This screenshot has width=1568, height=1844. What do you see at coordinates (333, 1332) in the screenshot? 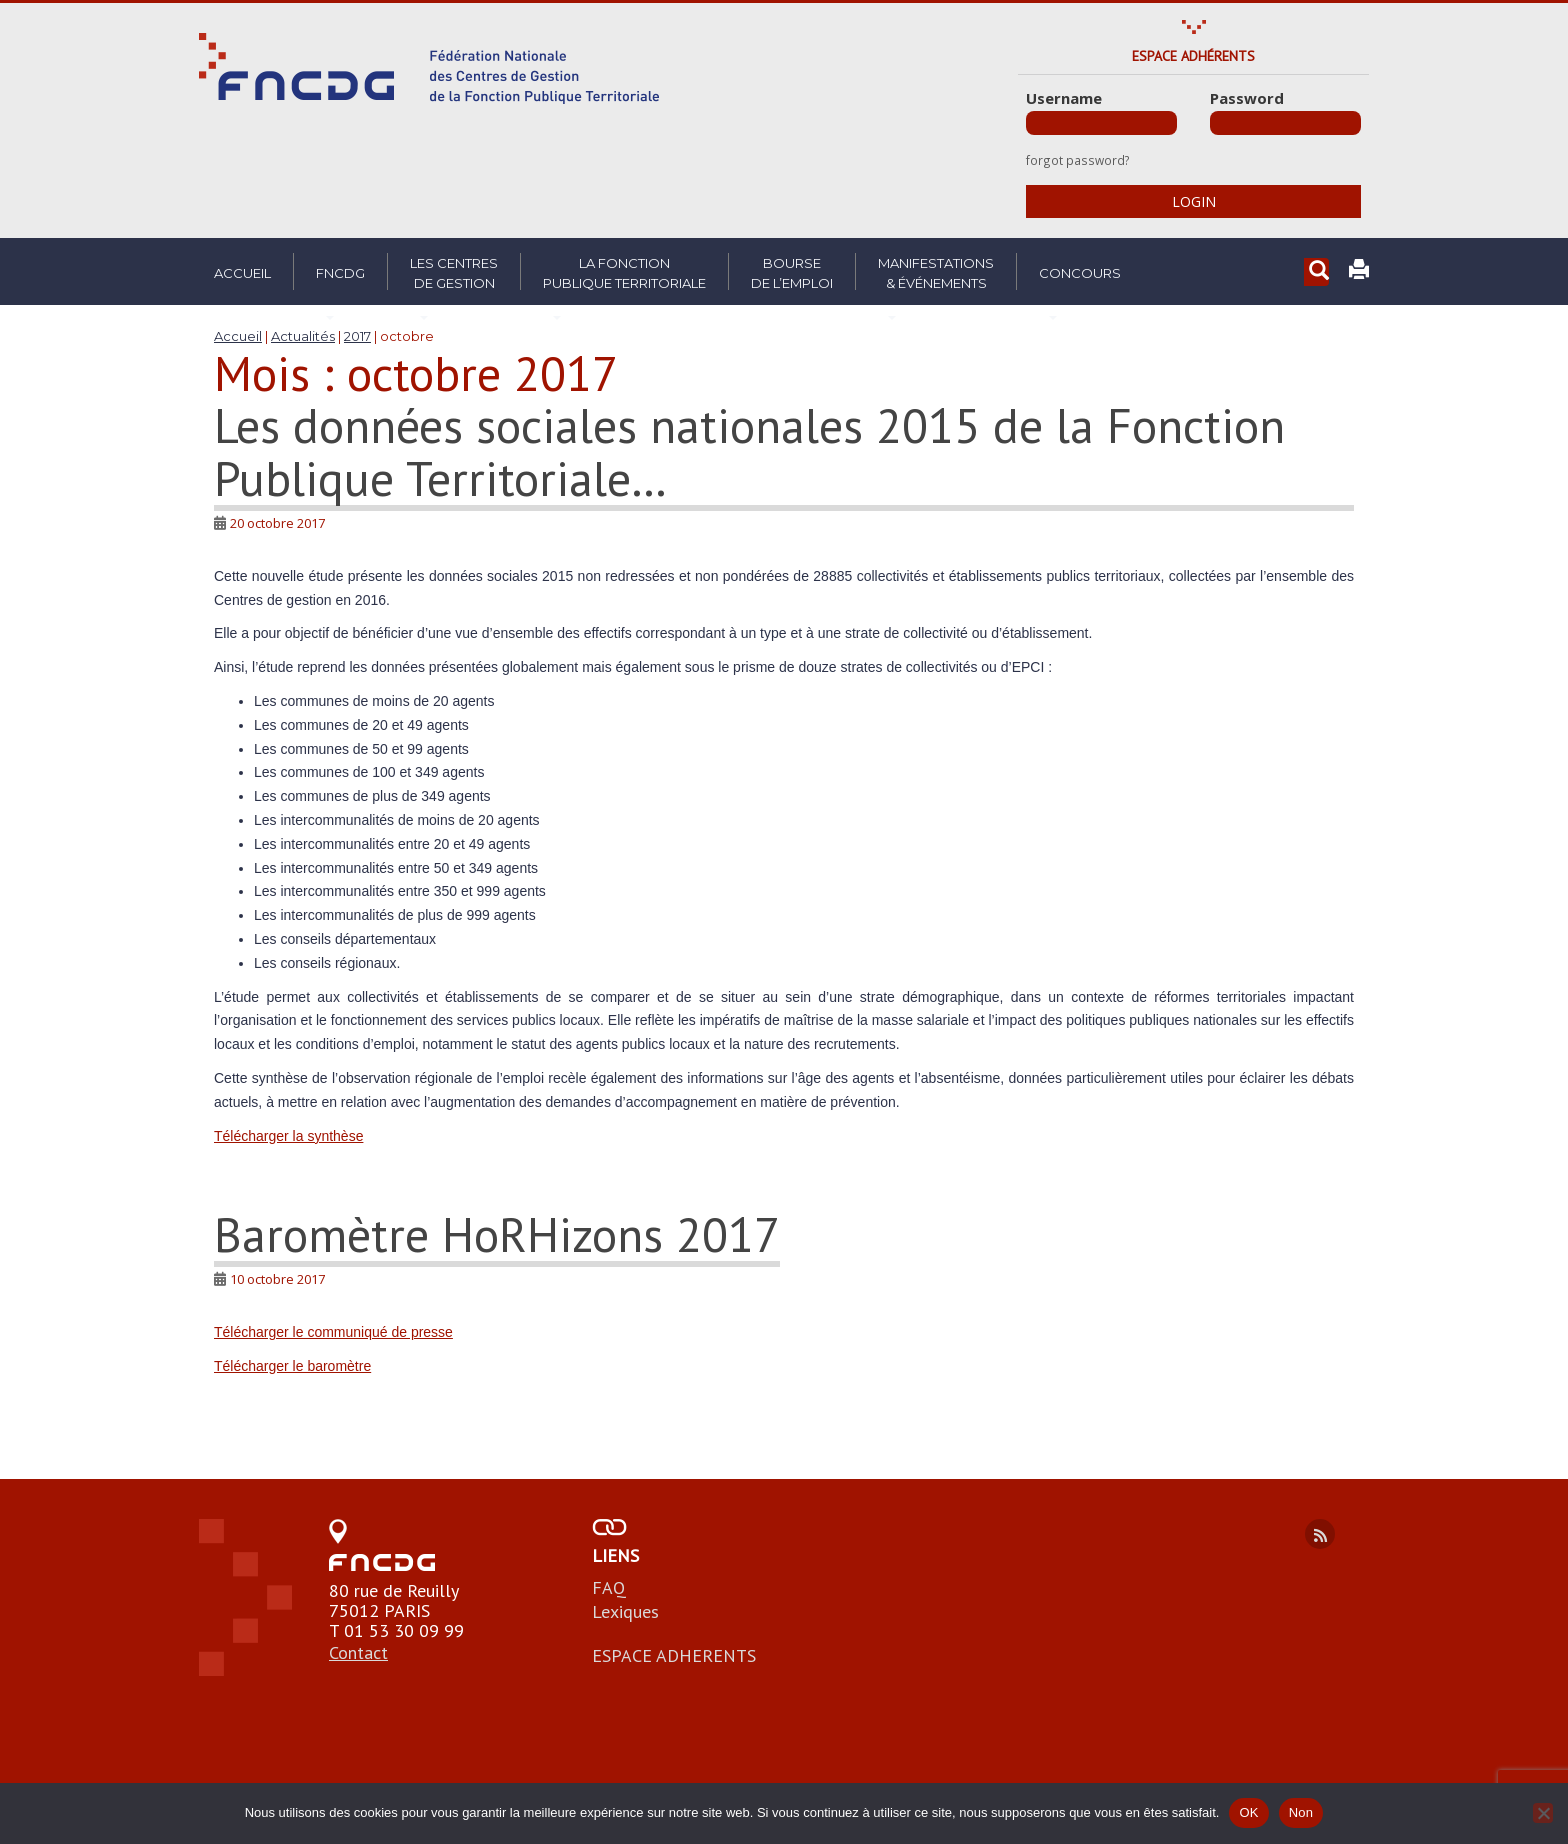
I see `Télécharger le communiqué de presse` at bounding box center [333, 1332].